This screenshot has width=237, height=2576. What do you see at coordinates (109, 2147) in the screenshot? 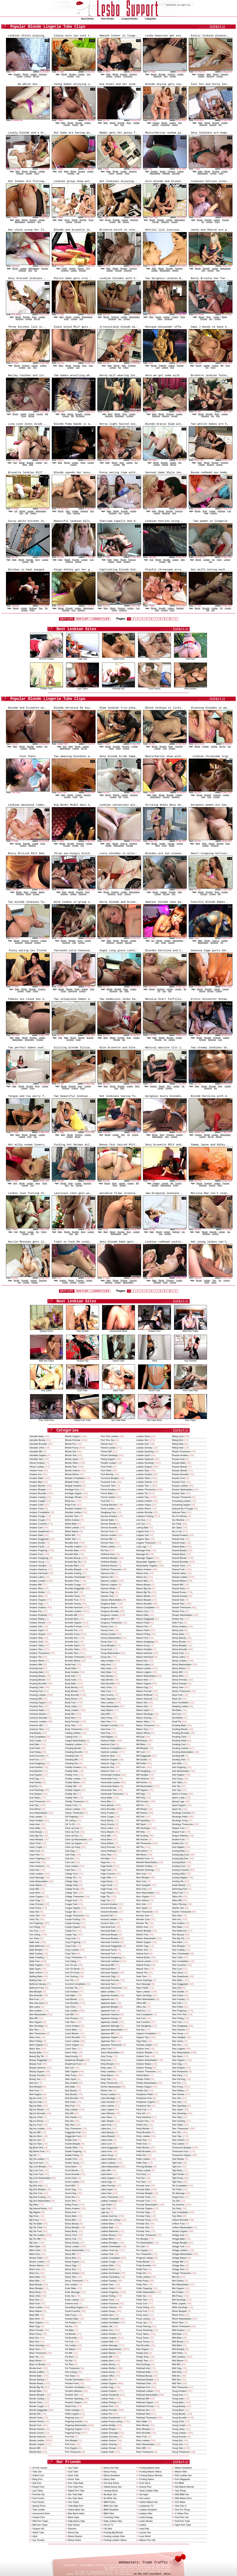
I see `Latina Doggystyle` at bounding box center [109, 2147].